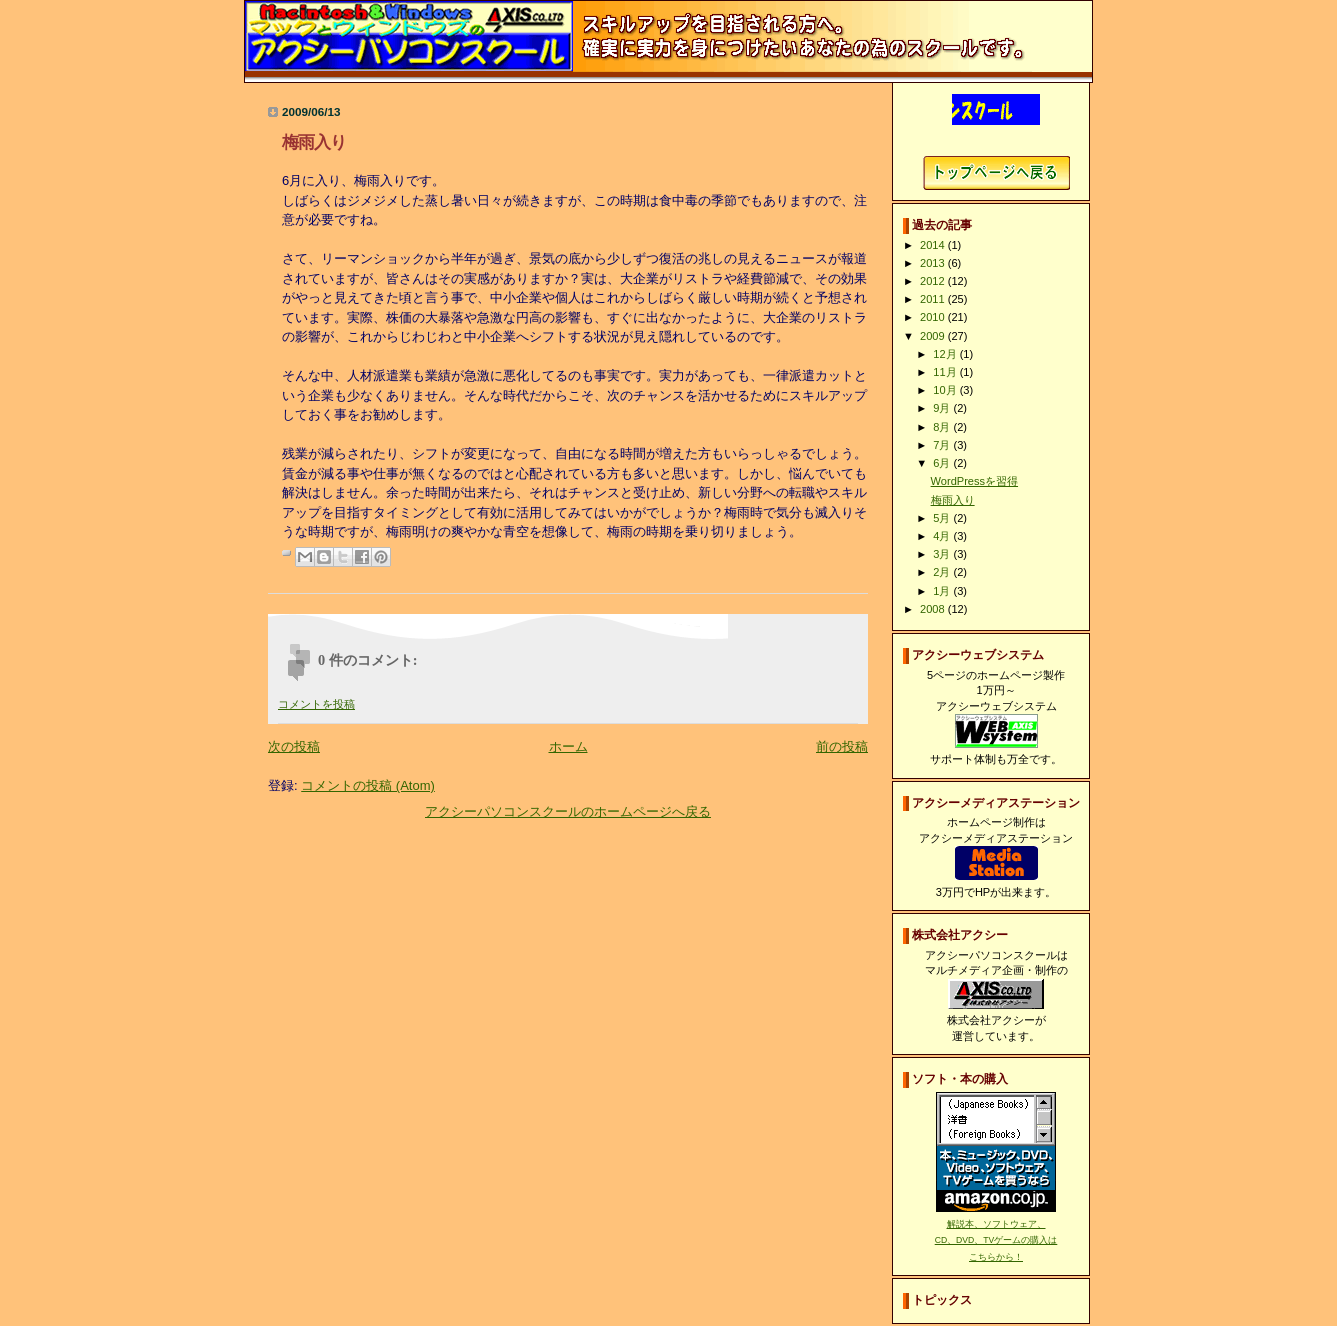 This screenshot has width=1337, height=1326. I want to click on 9月, so click(943, 408).